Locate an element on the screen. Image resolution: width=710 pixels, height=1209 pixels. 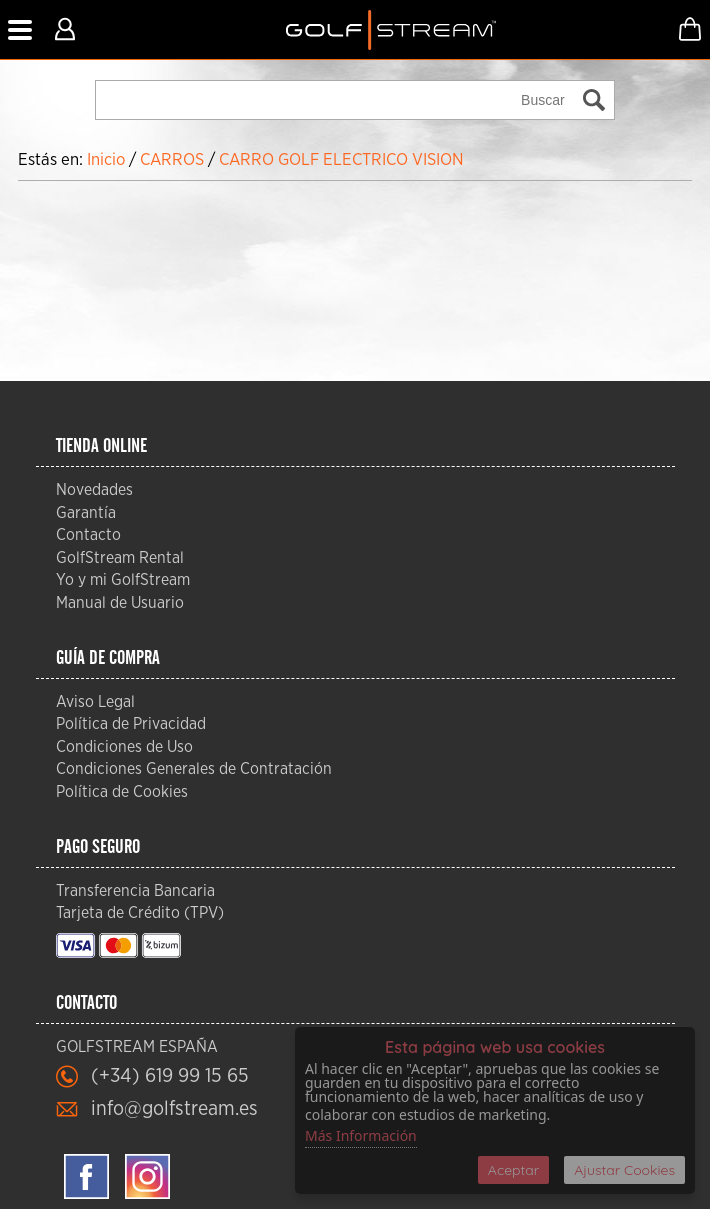
Novedades is located at coordinates (94, 490).